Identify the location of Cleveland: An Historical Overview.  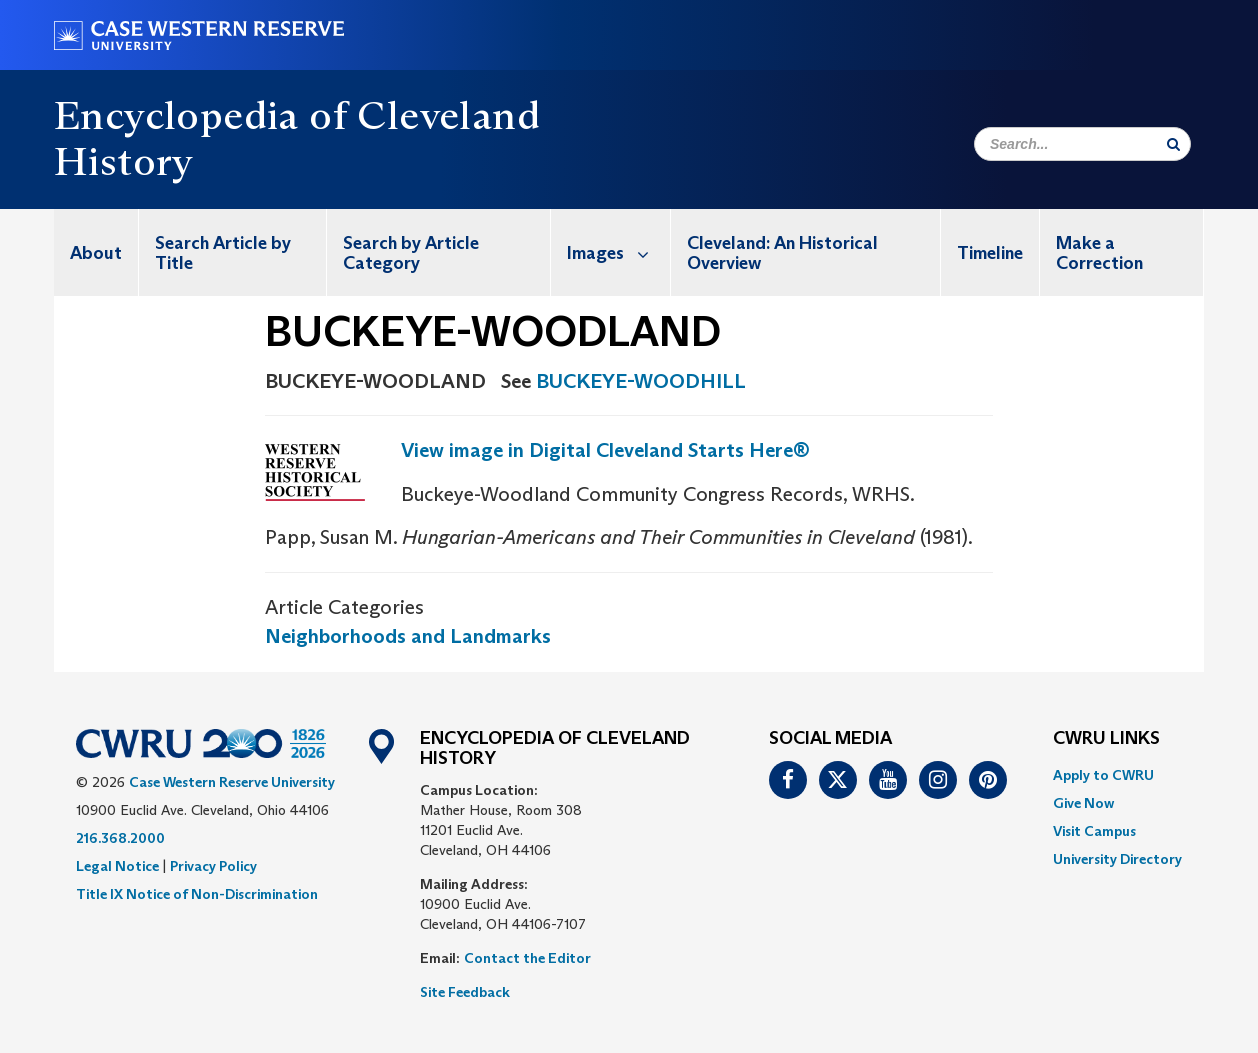
(782, 253).